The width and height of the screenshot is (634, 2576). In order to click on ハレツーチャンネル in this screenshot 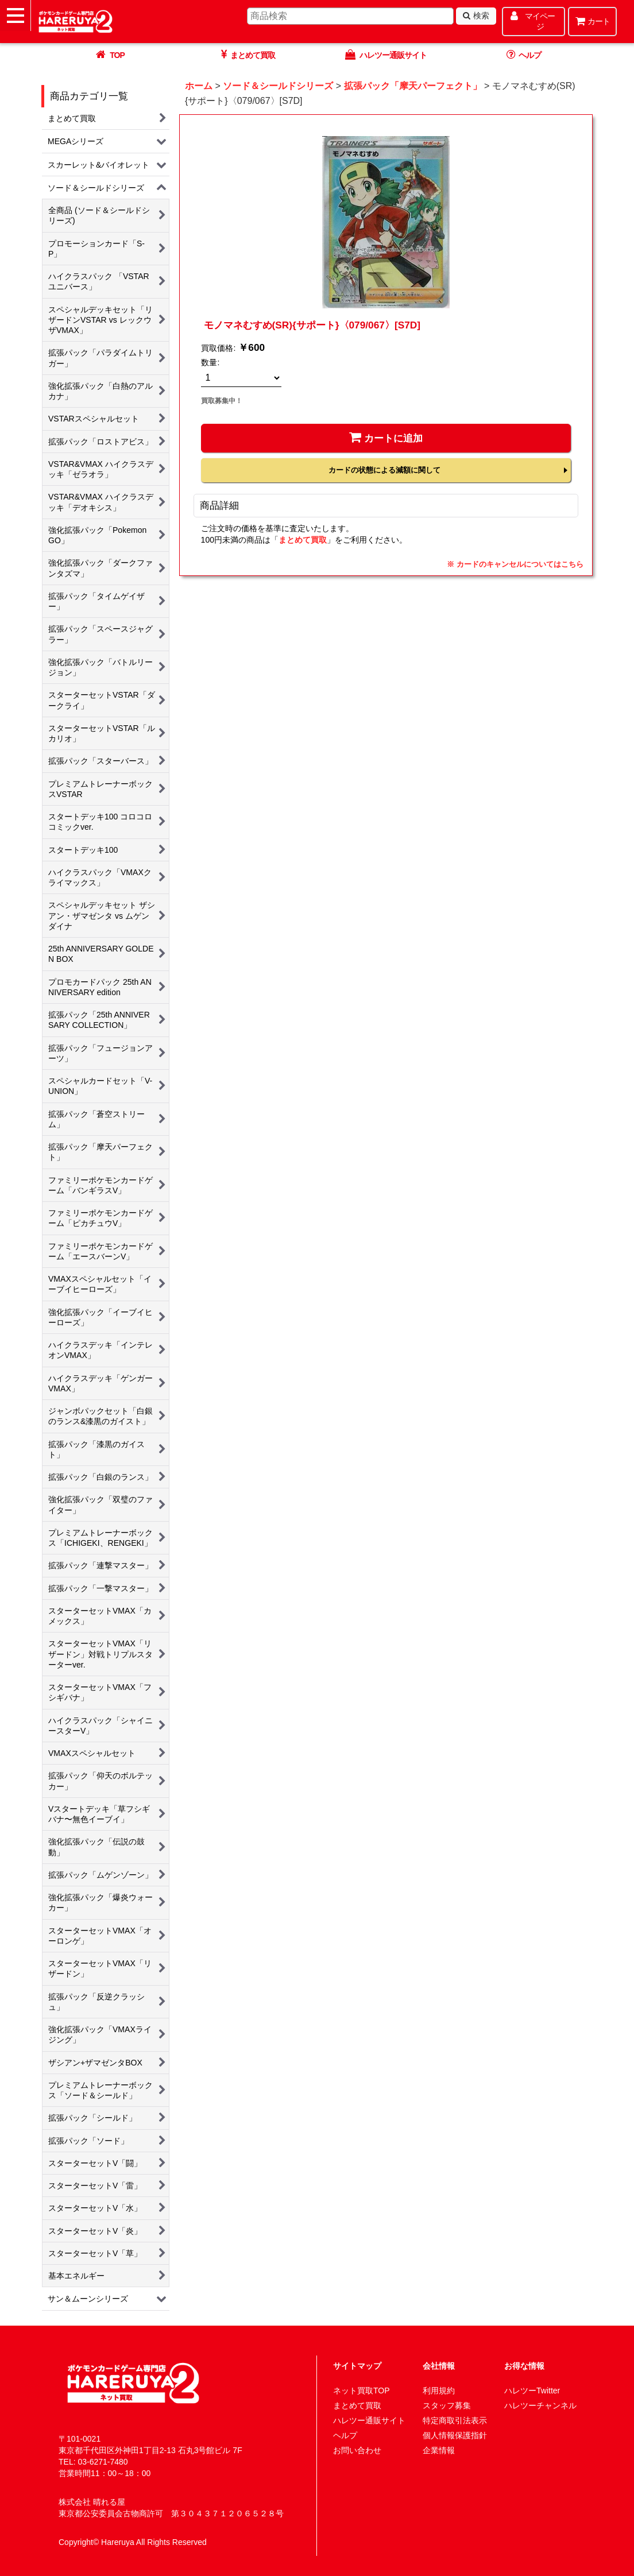, I will do `click(540, 2405)`.